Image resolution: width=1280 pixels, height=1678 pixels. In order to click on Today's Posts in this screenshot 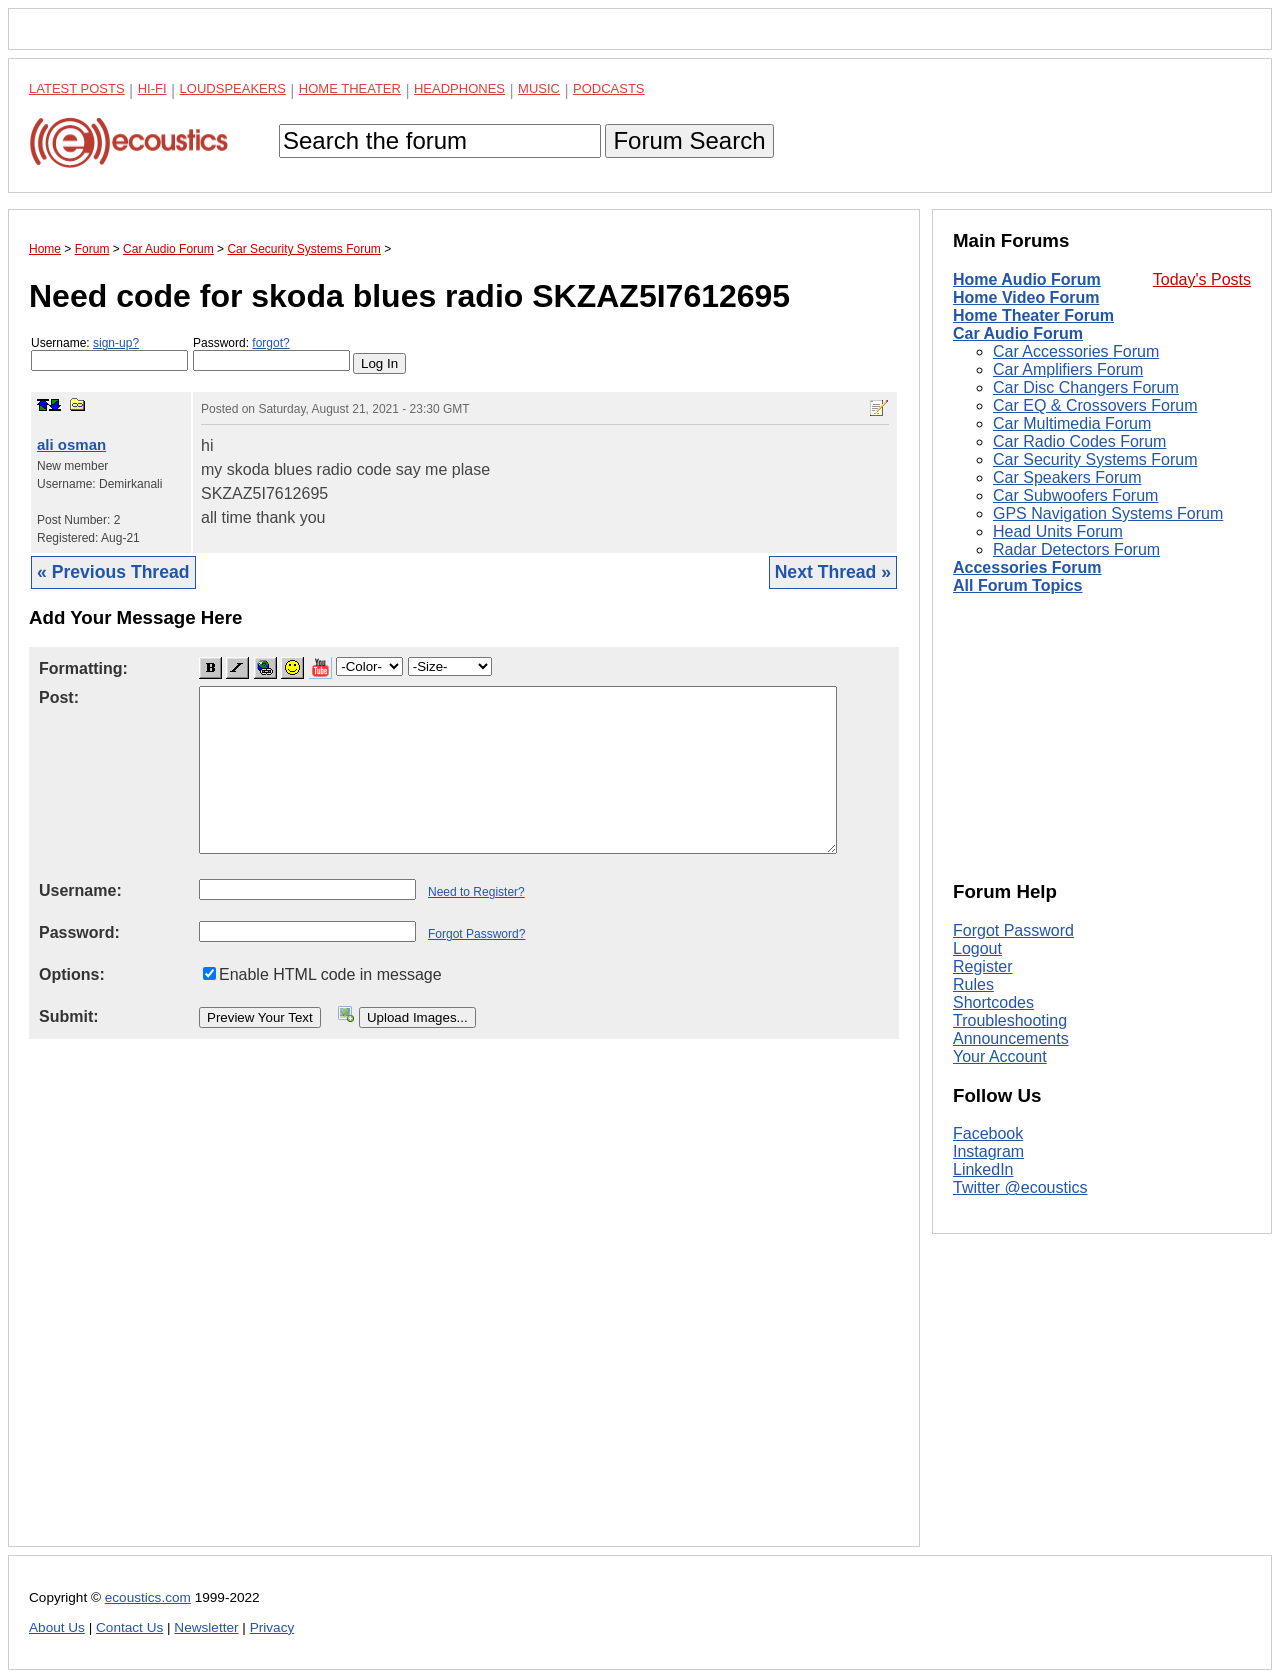, I will do `click(1202, 279)`.